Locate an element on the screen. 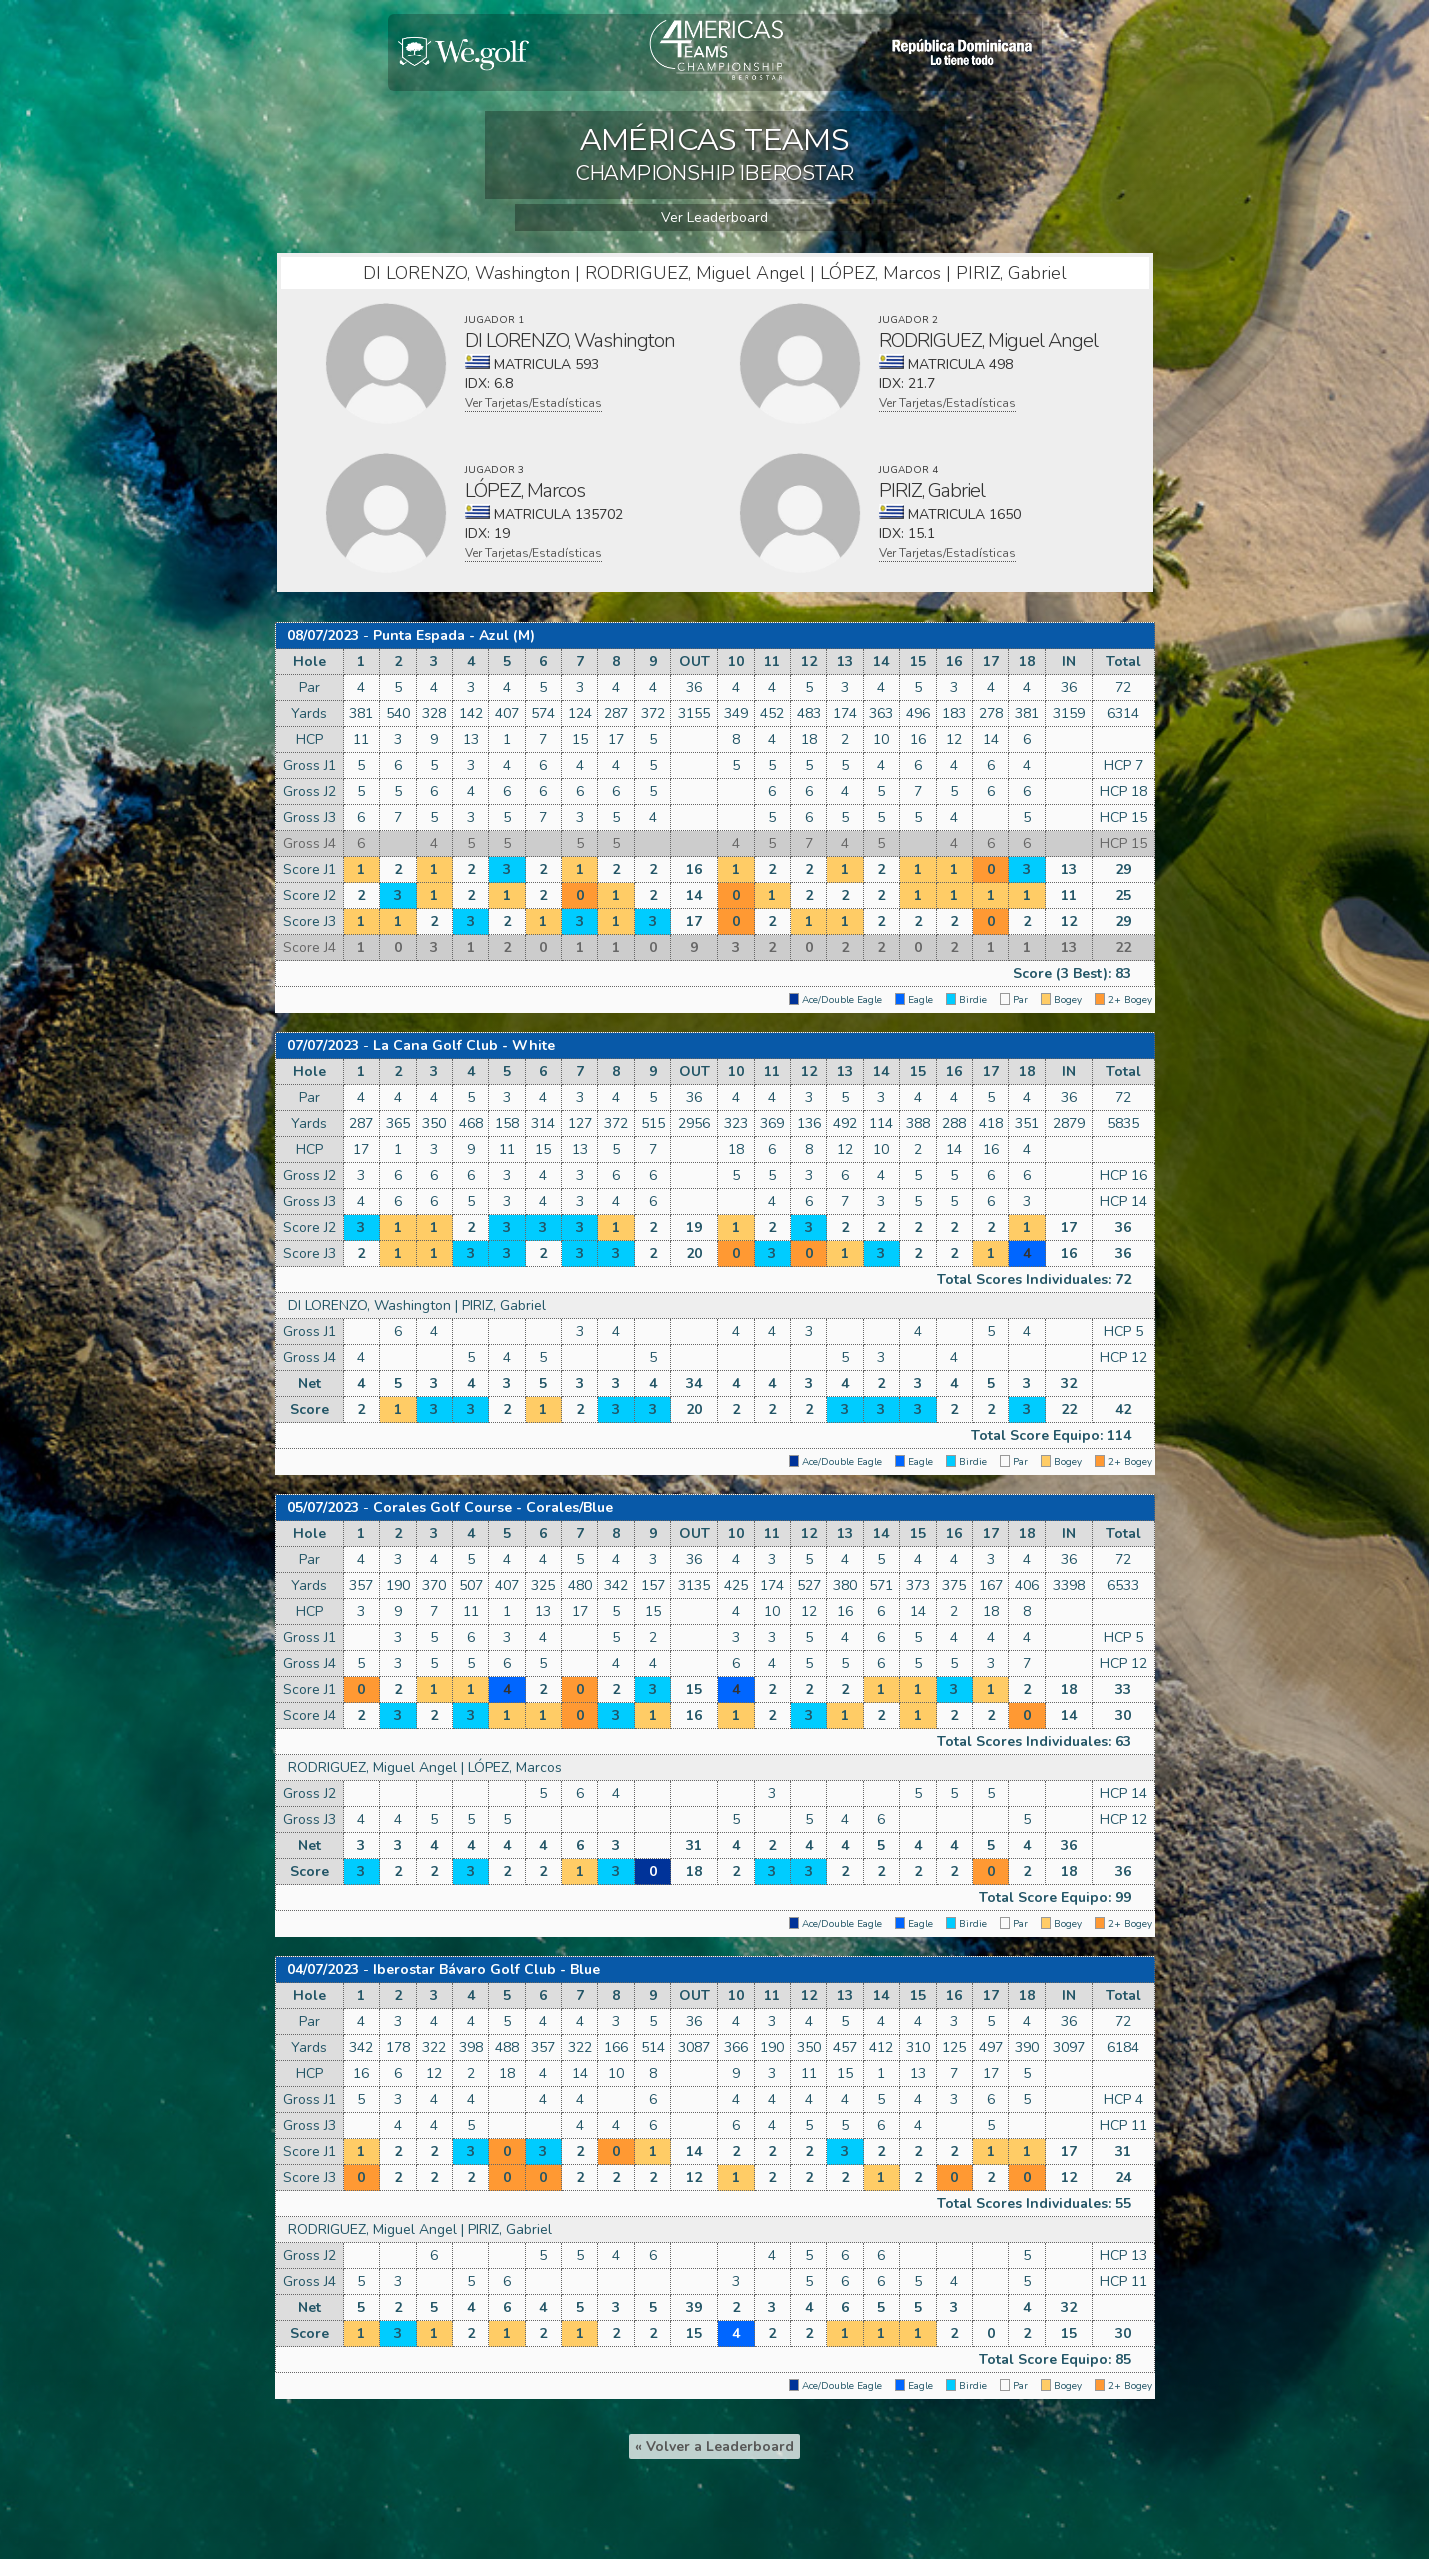 This screenshot has height=2559, width=1429. Ver Leaderboard is located at coordinates (714, 217).